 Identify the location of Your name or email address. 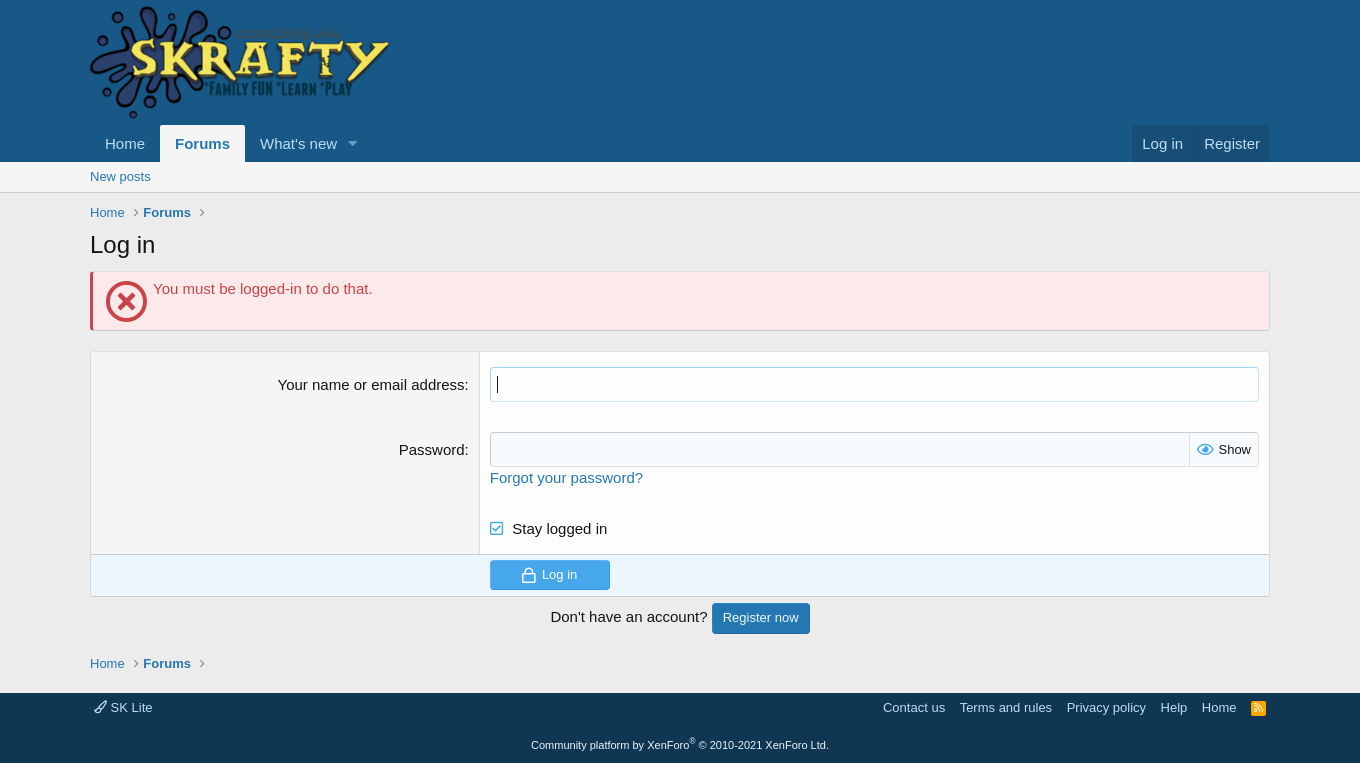
(371, 384).